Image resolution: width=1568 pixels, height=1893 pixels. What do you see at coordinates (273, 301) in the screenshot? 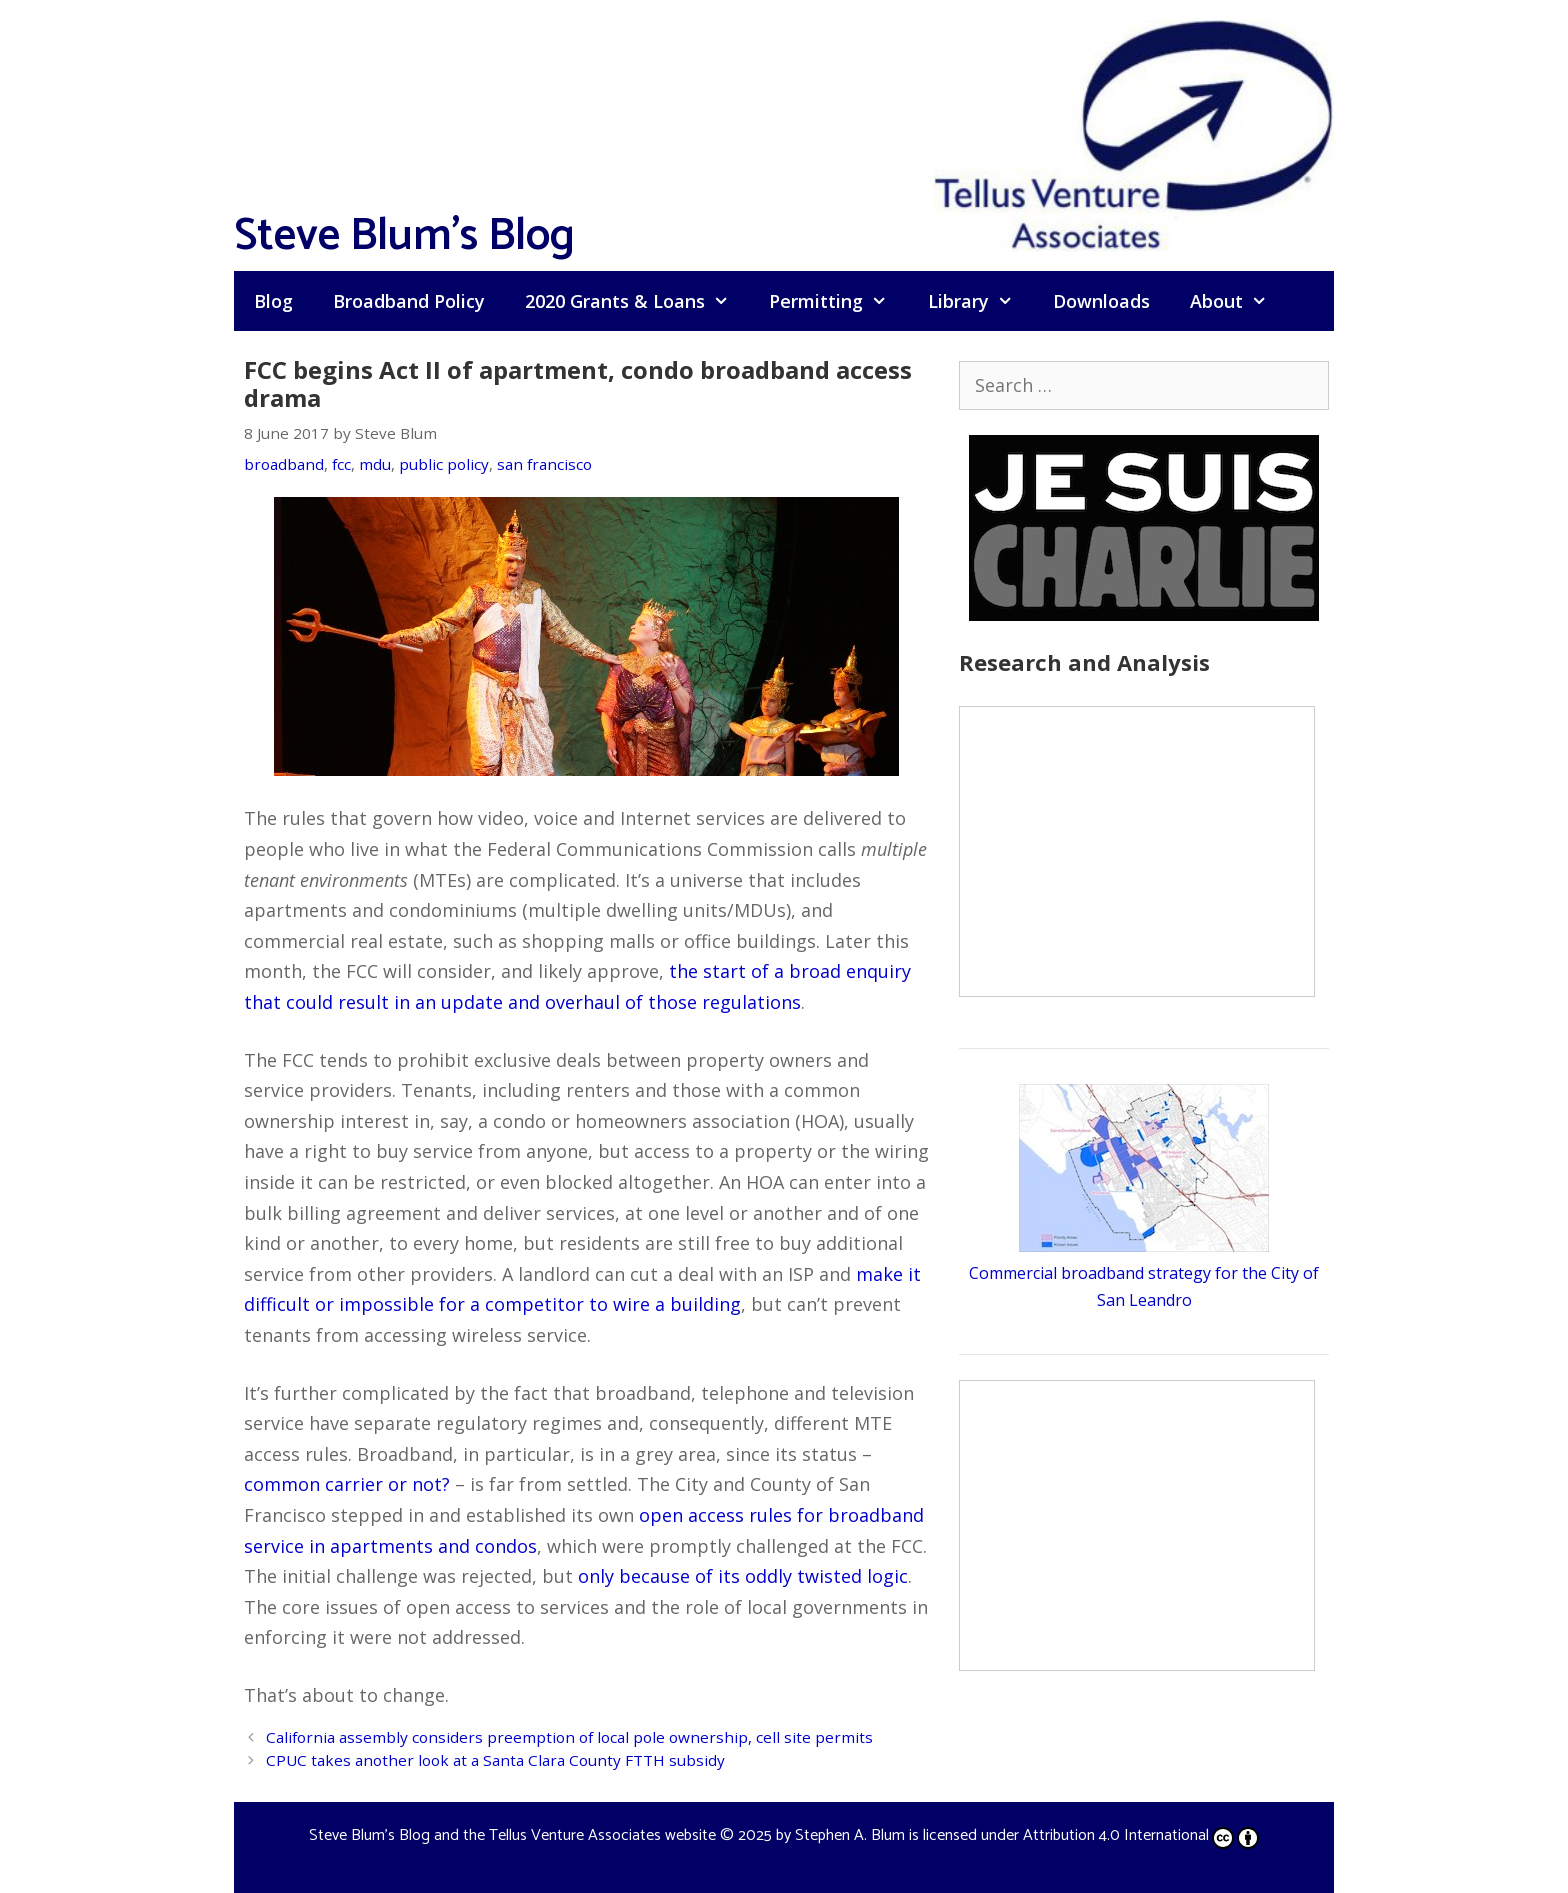
I see `Blog` at bounding box center [273, 301].